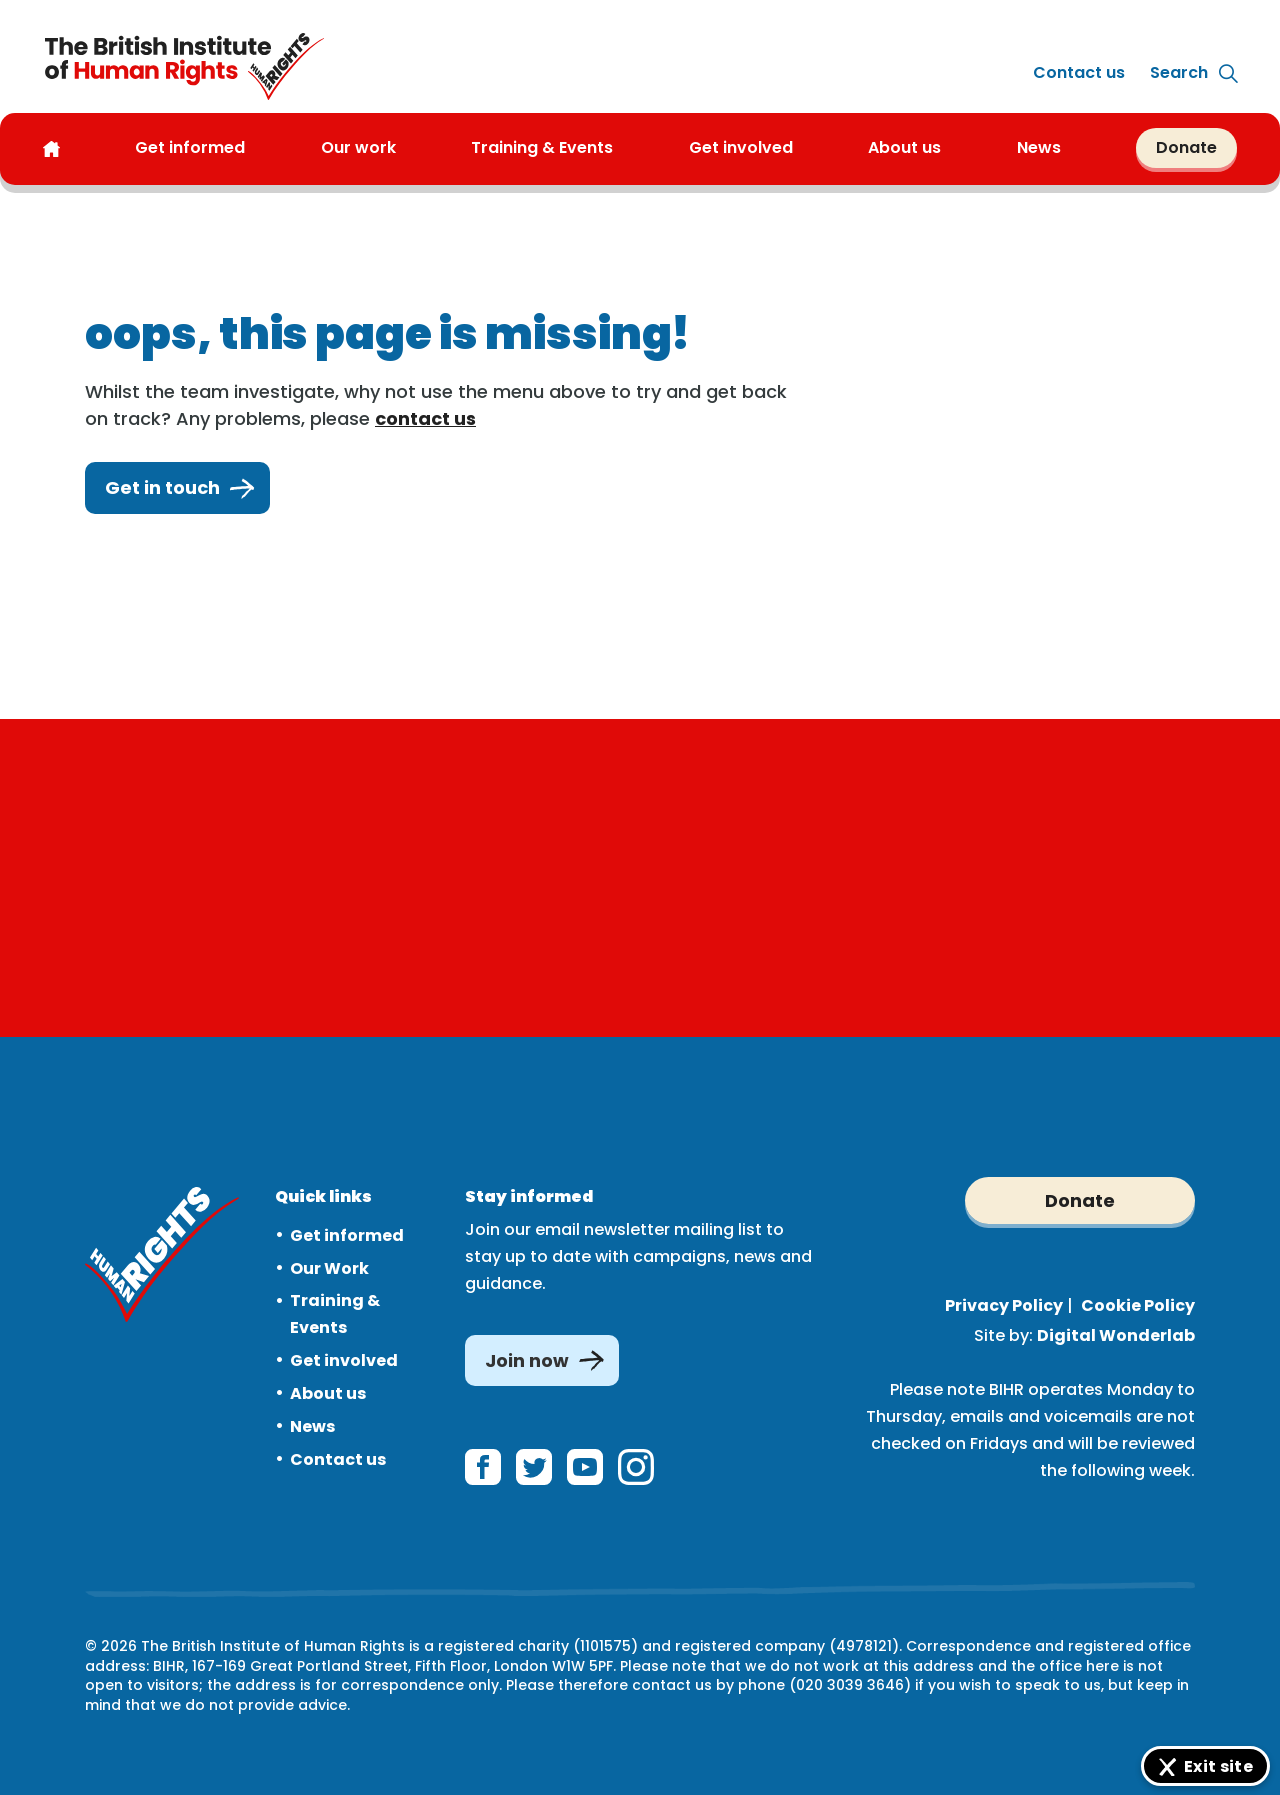 Image resolution: width=1280 pixels, height=1795 pixels. Describe the element at coordinates (1039, 148) in the screenshot. I see `News [button]` at that location.